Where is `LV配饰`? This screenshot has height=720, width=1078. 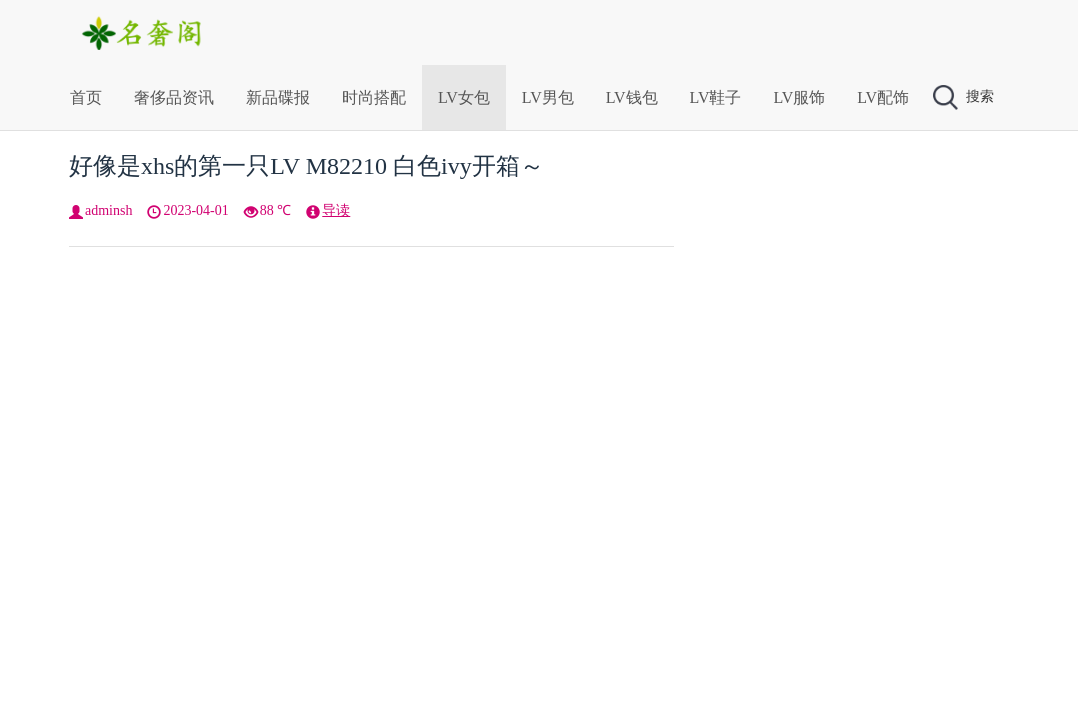 LV配饰 is located at coordinates (883, 97).